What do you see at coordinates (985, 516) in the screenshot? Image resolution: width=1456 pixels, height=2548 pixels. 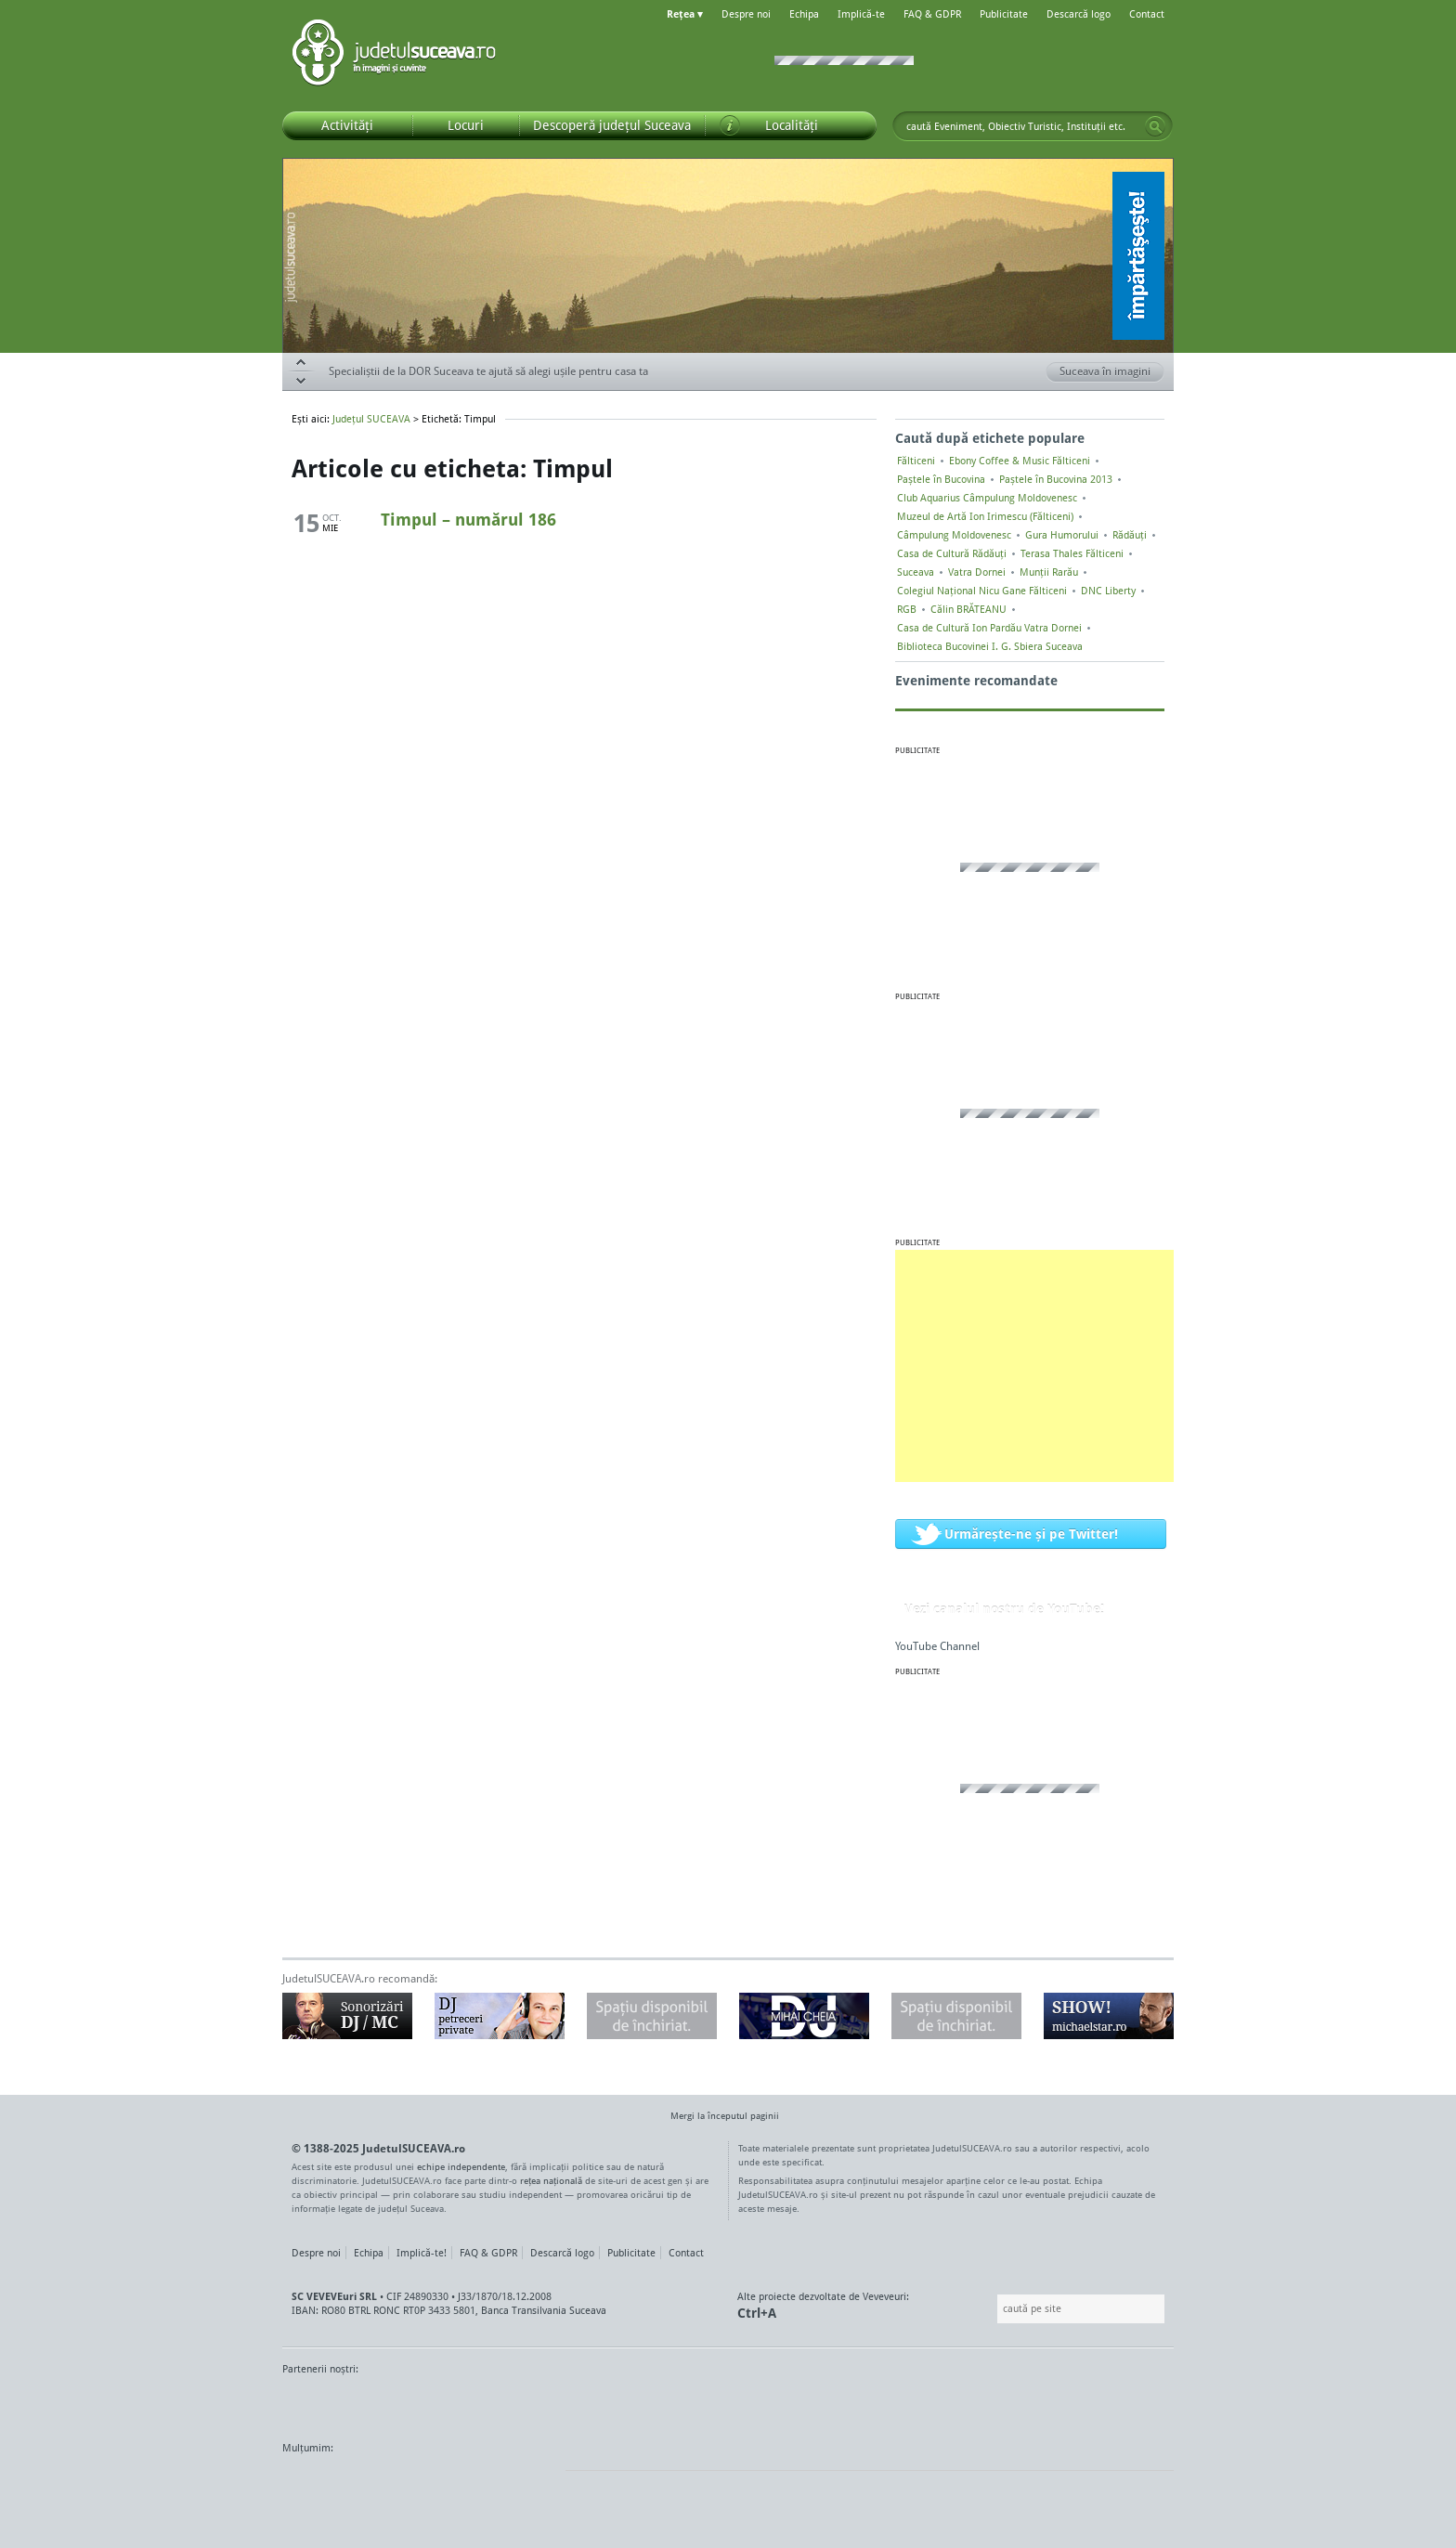 I see `Muzeul de Artă Ion Irimescu (Fălticeni)` at bounding box center [985, 516].